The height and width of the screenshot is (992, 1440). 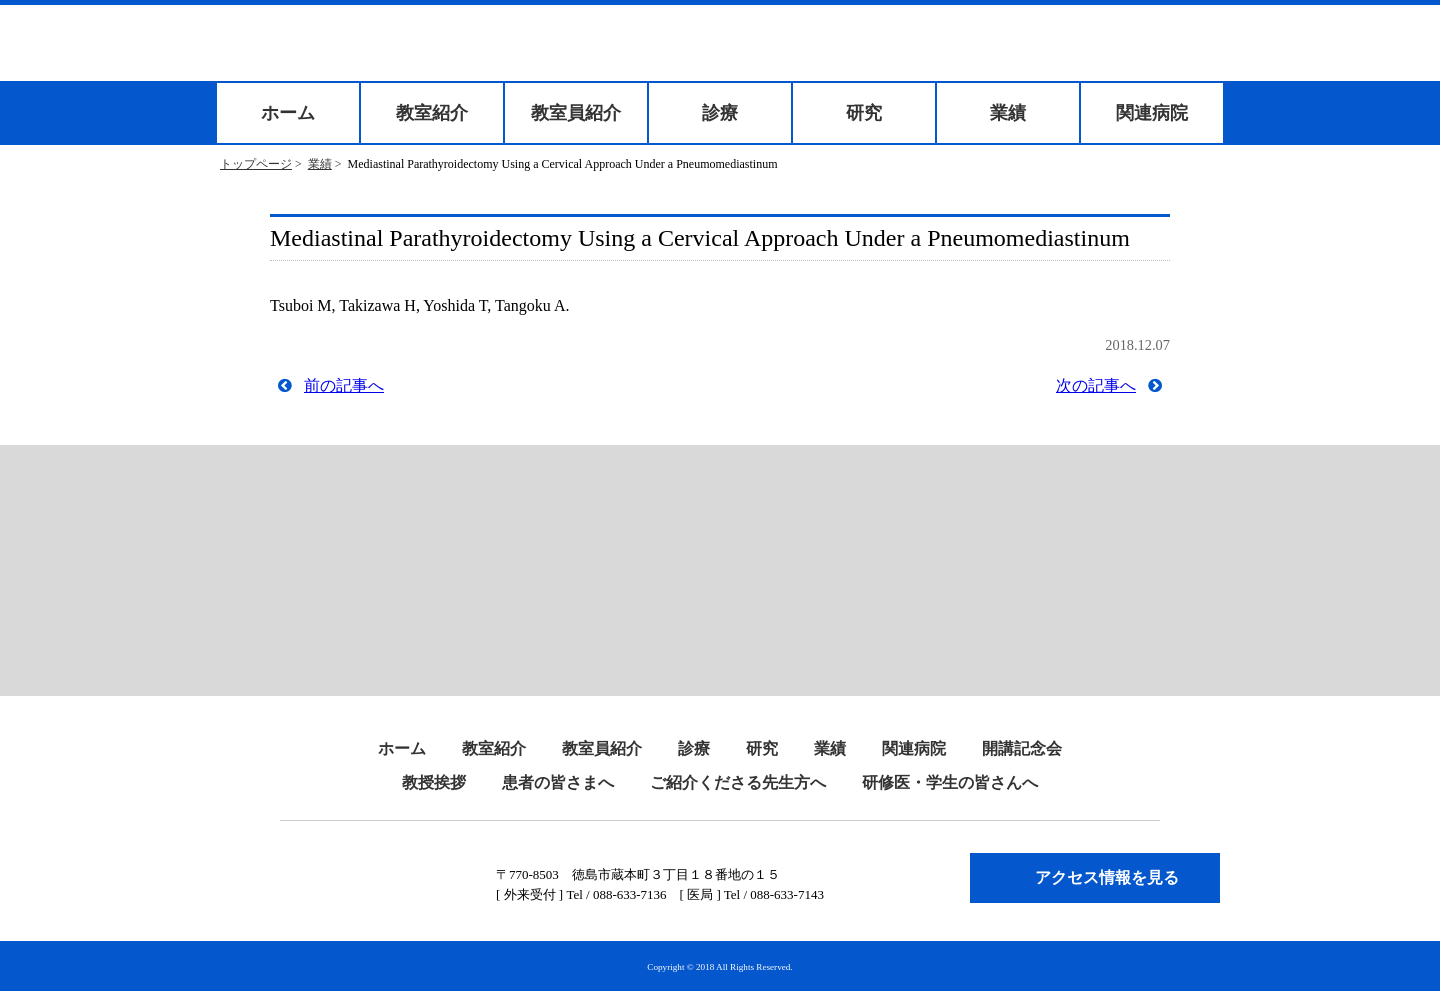 What do you see at coordinates (432, 113) in the screenshot?
I see `教室紹介` at bounding box center [432, 113].